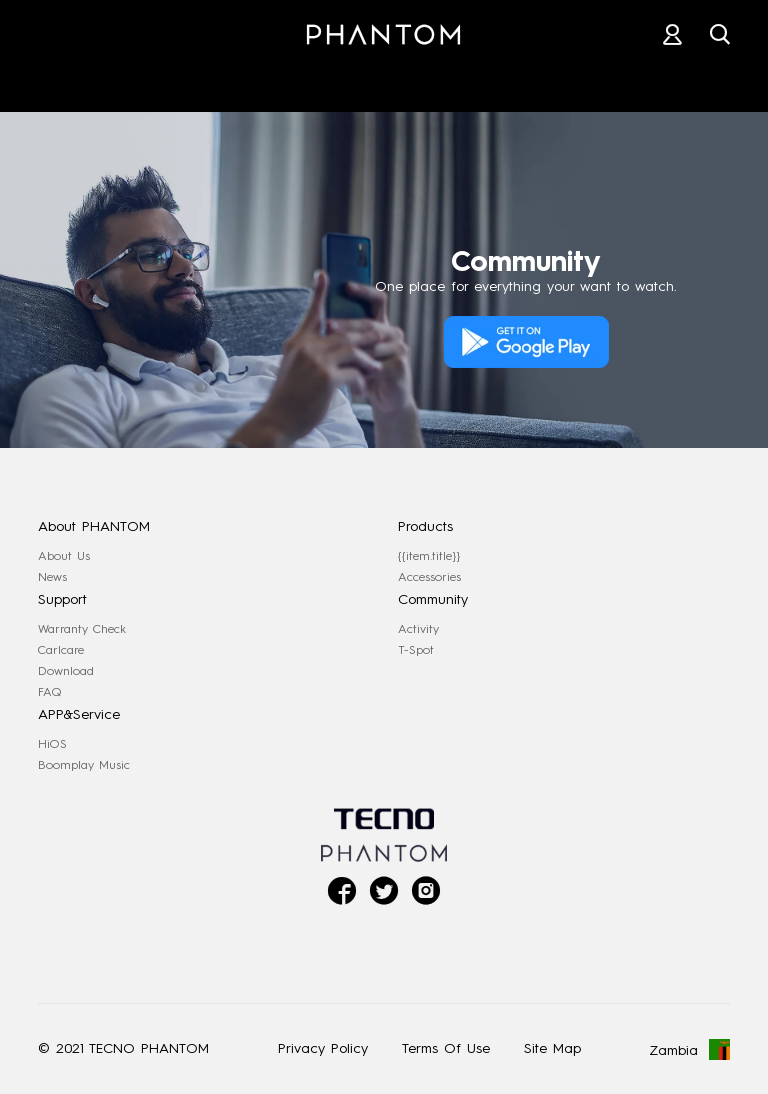  I want to click on COMMUNITY, so click(686, 78).